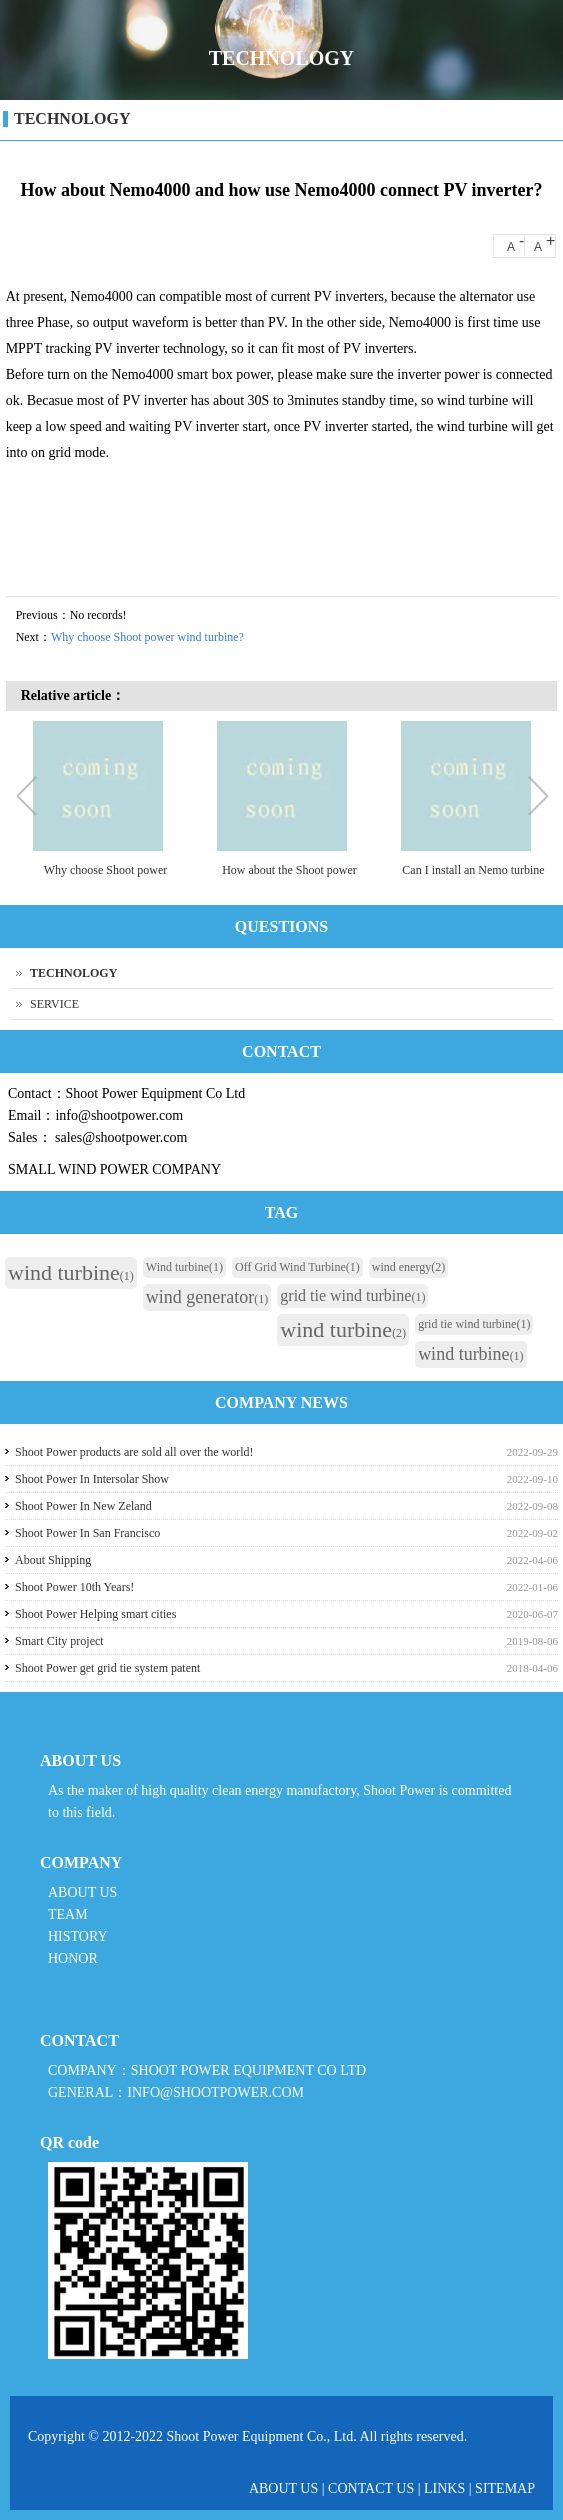 This screenshot has width=563, height=2520. I want to click on Shoot Power 10th Years!, so click(74, 1587).